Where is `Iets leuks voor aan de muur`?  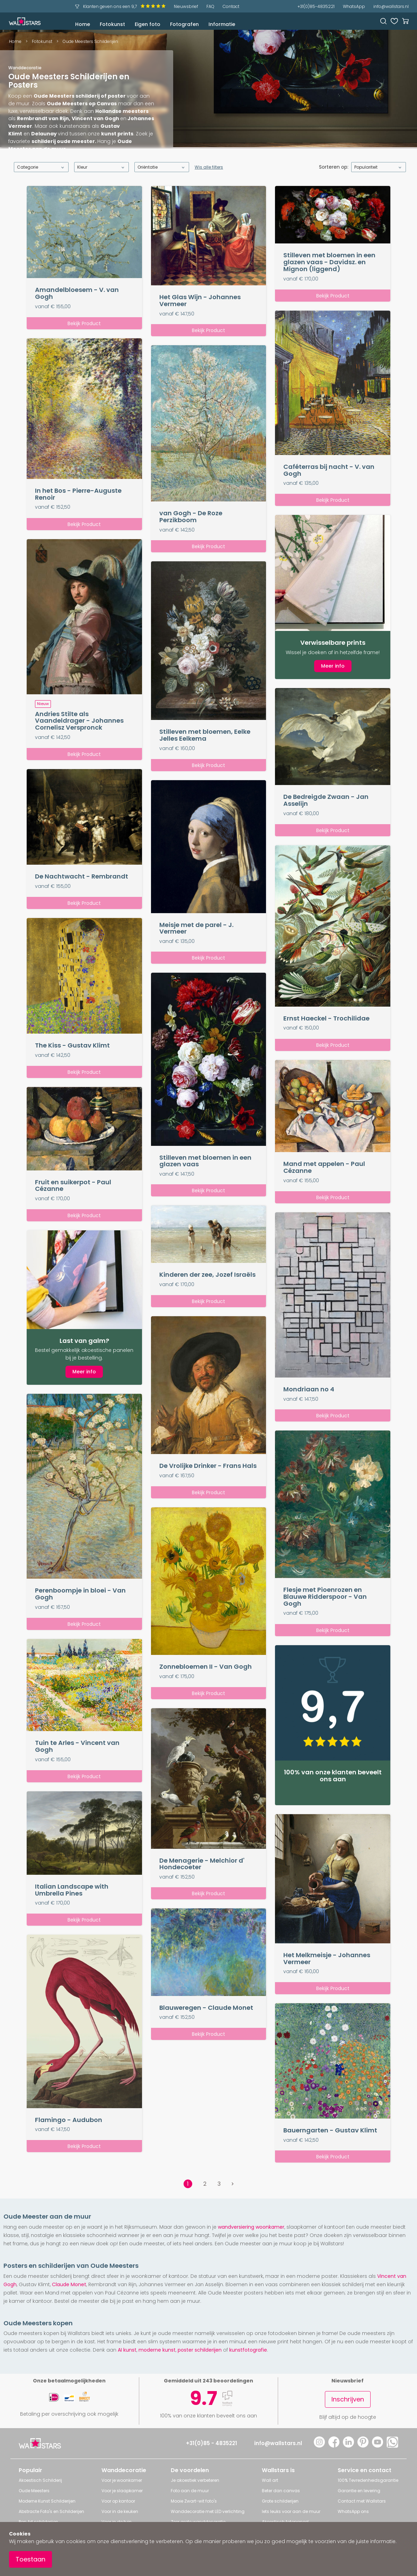
Iets leuks voor aan de muur is located at coordinates (291, 2511).